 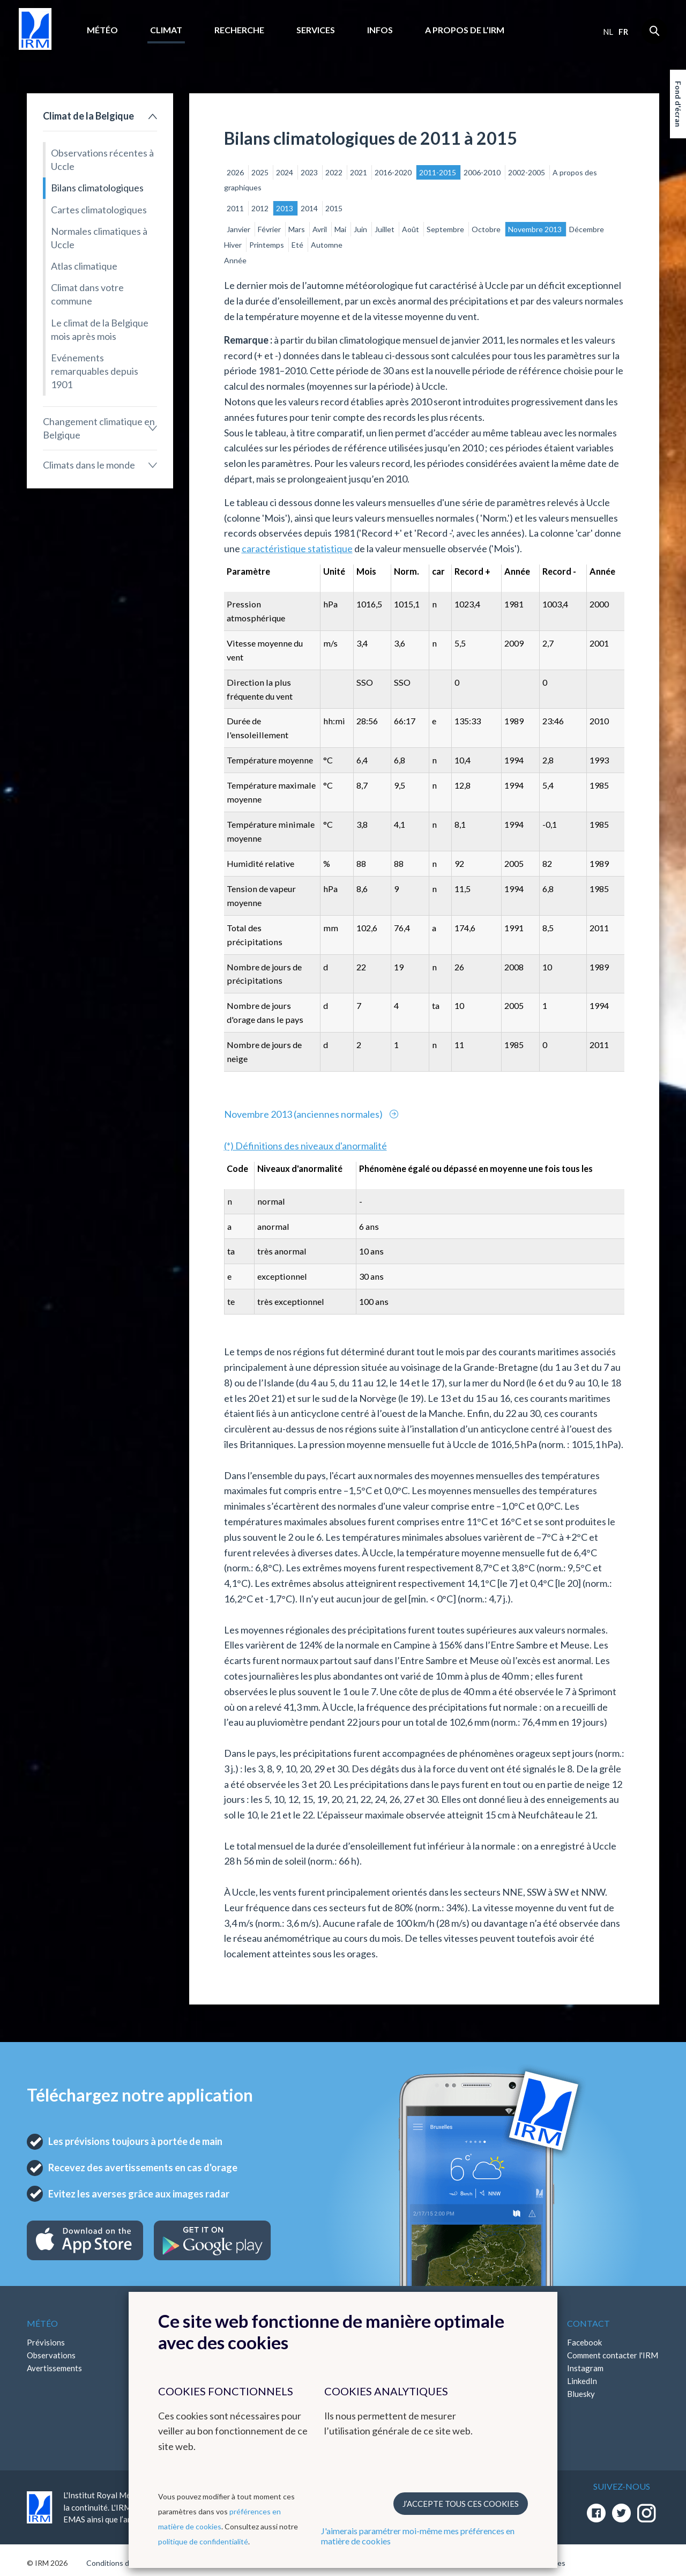 I want to click on Climat, so click(x=166, y=30).